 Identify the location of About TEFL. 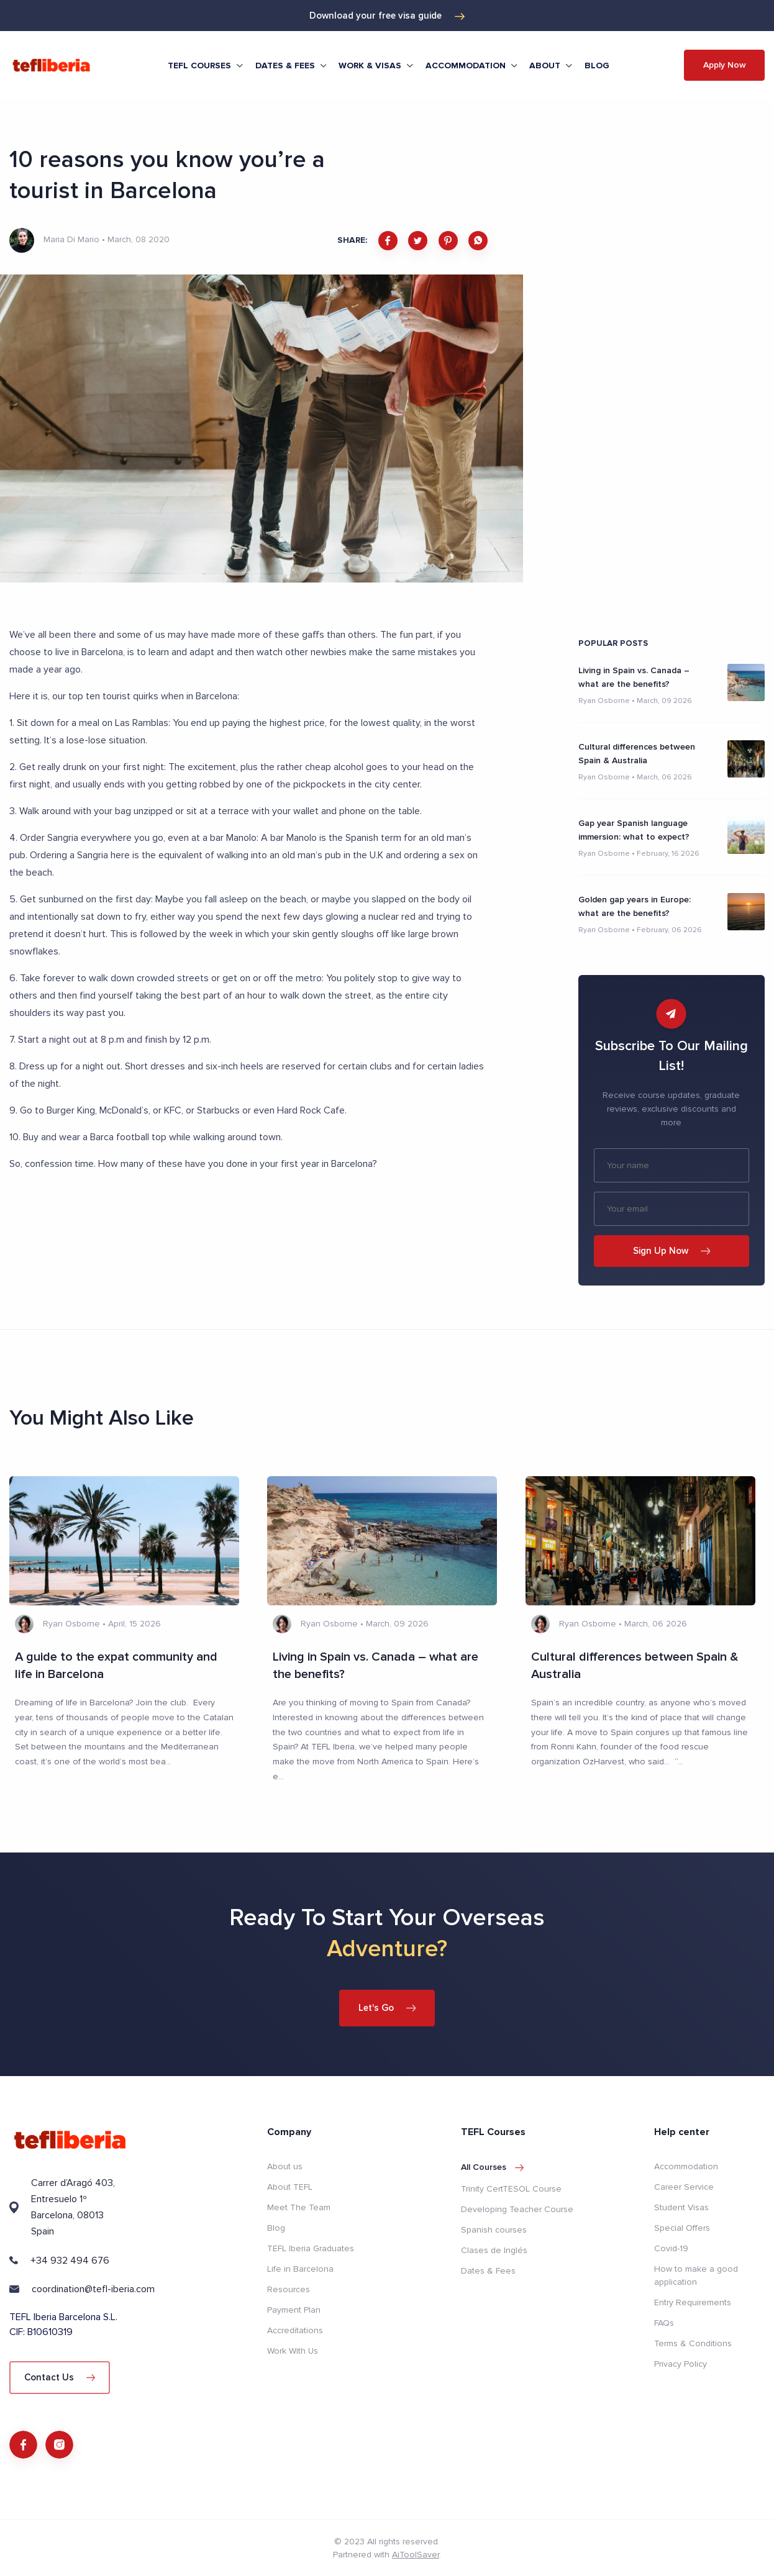
(289, 2187).